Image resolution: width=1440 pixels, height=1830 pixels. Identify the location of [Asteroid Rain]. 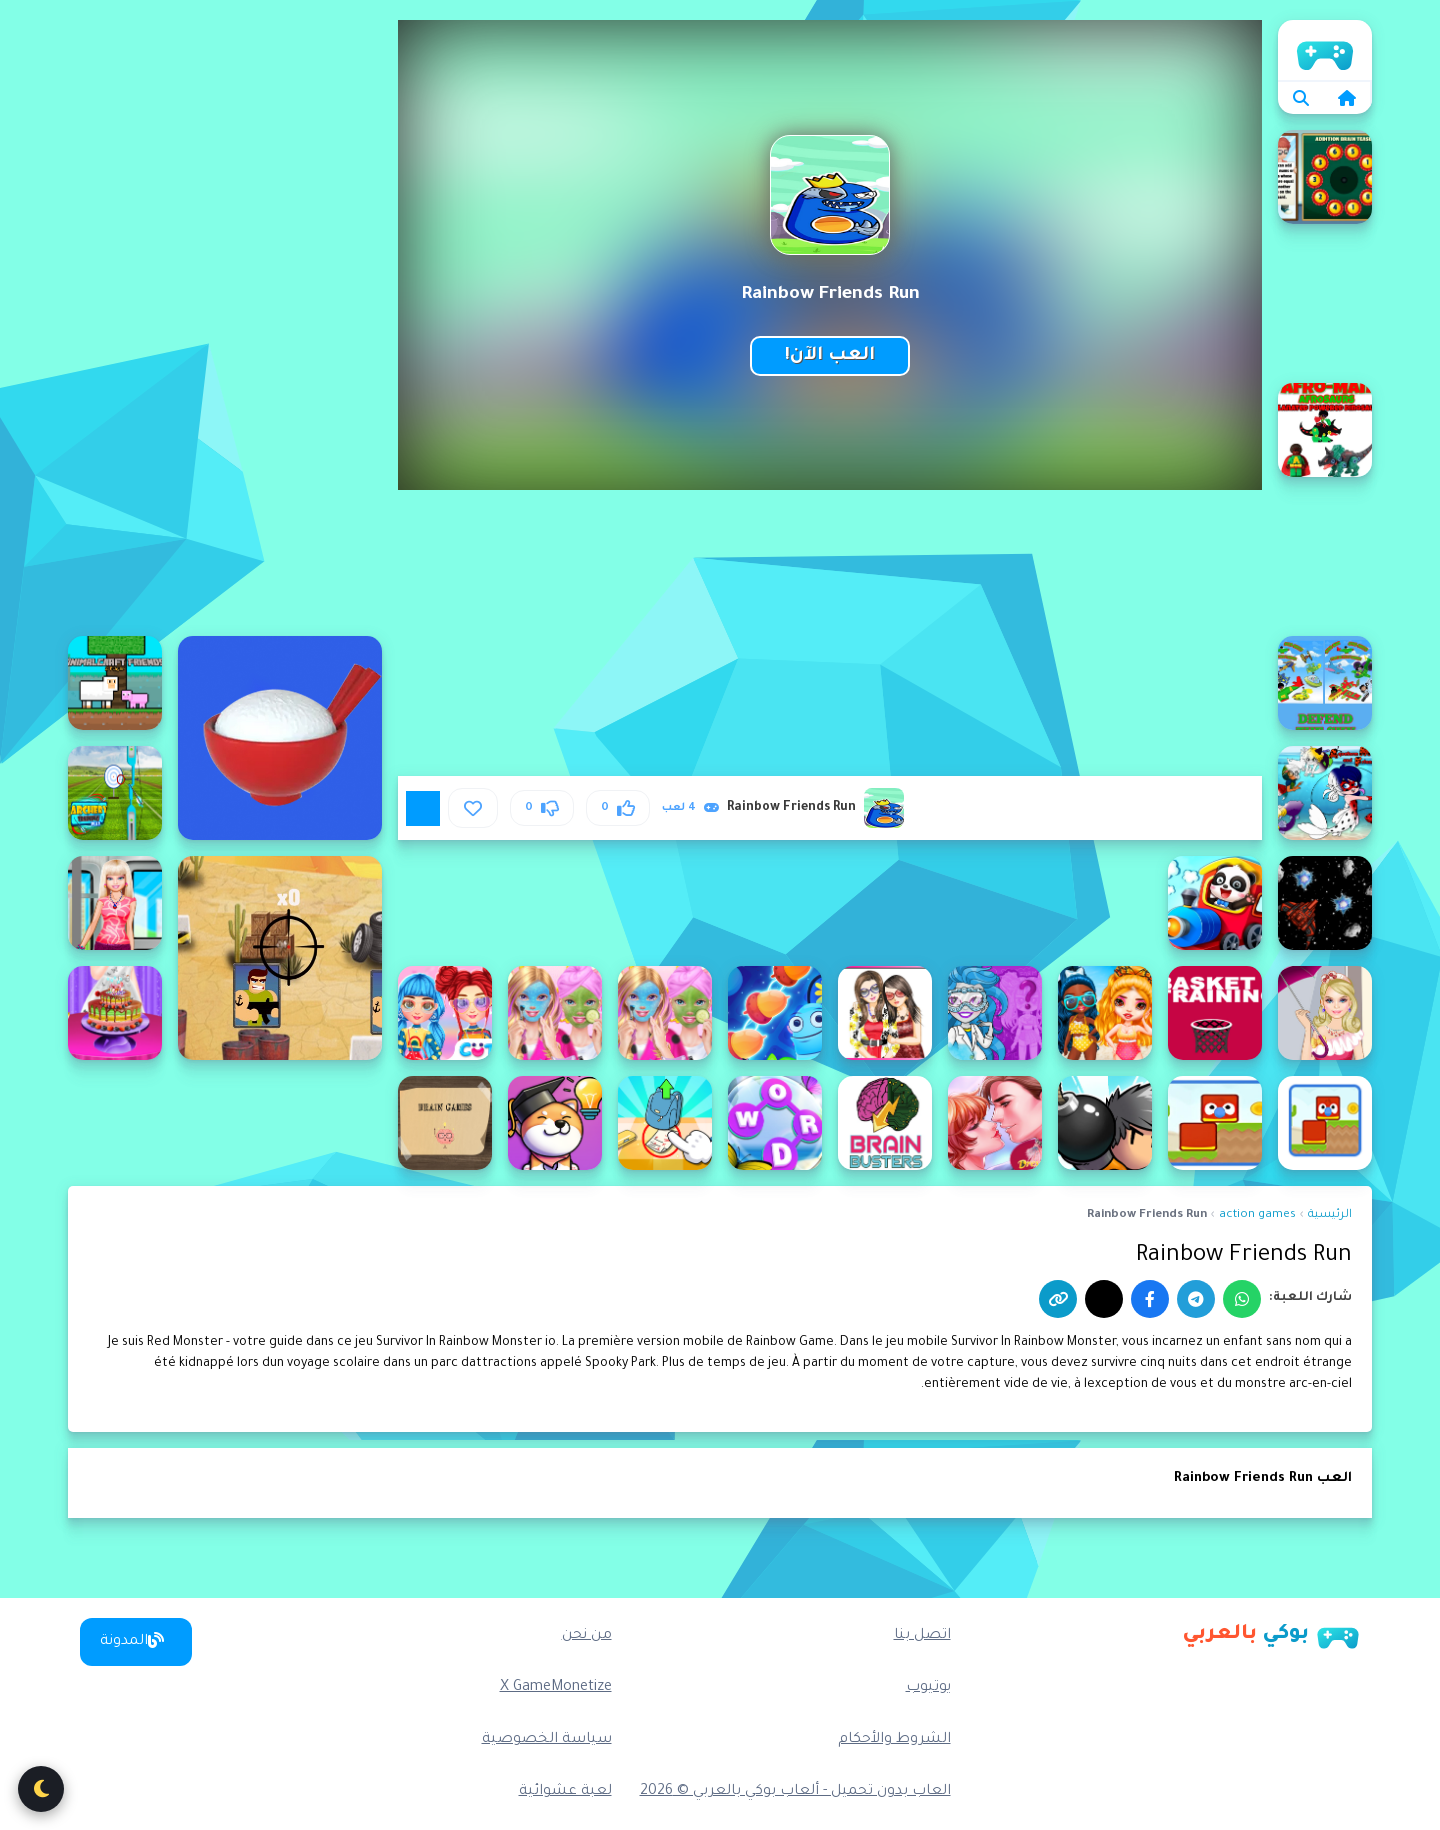
(1325, 903).